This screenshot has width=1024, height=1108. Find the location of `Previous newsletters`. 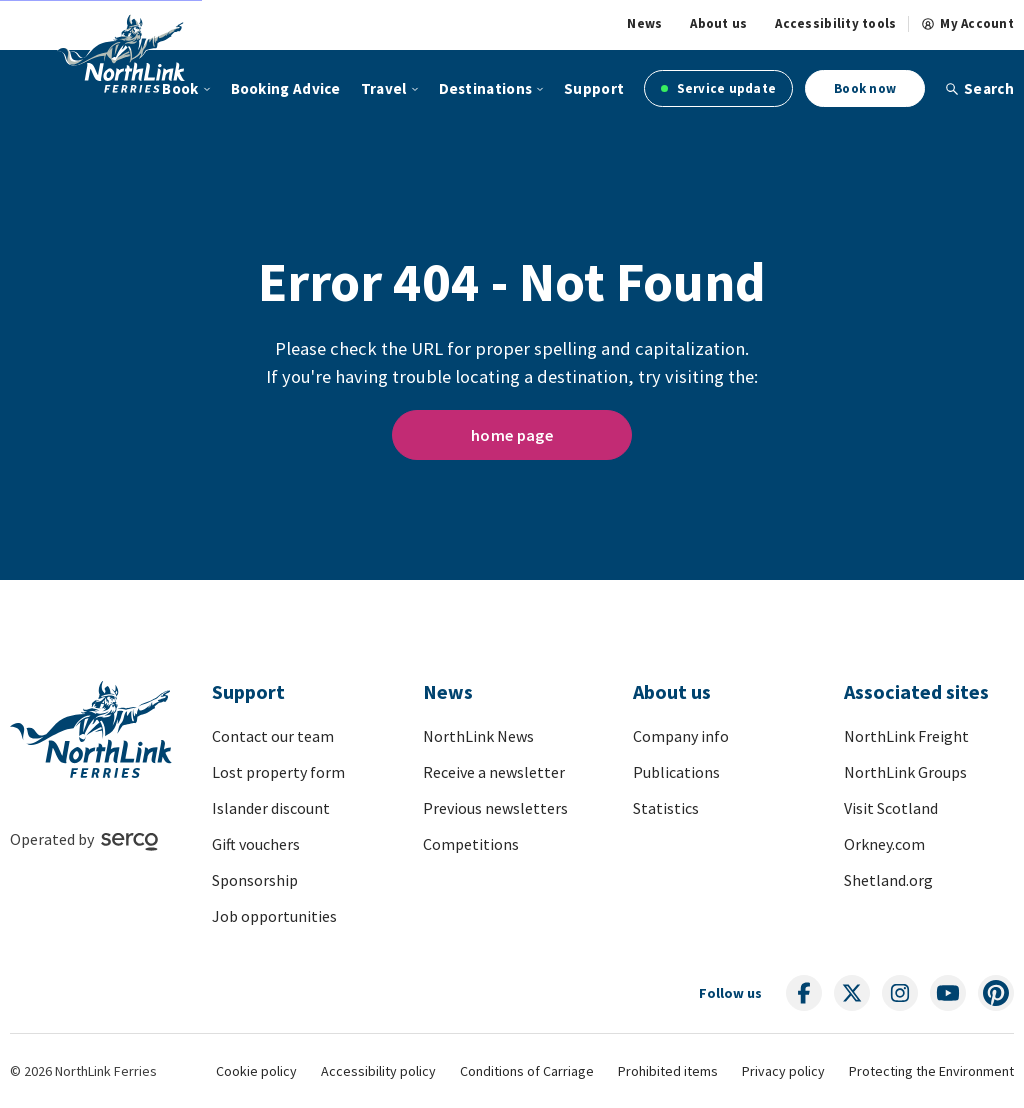

Previous newsletters is located at coordinates (495, 808).